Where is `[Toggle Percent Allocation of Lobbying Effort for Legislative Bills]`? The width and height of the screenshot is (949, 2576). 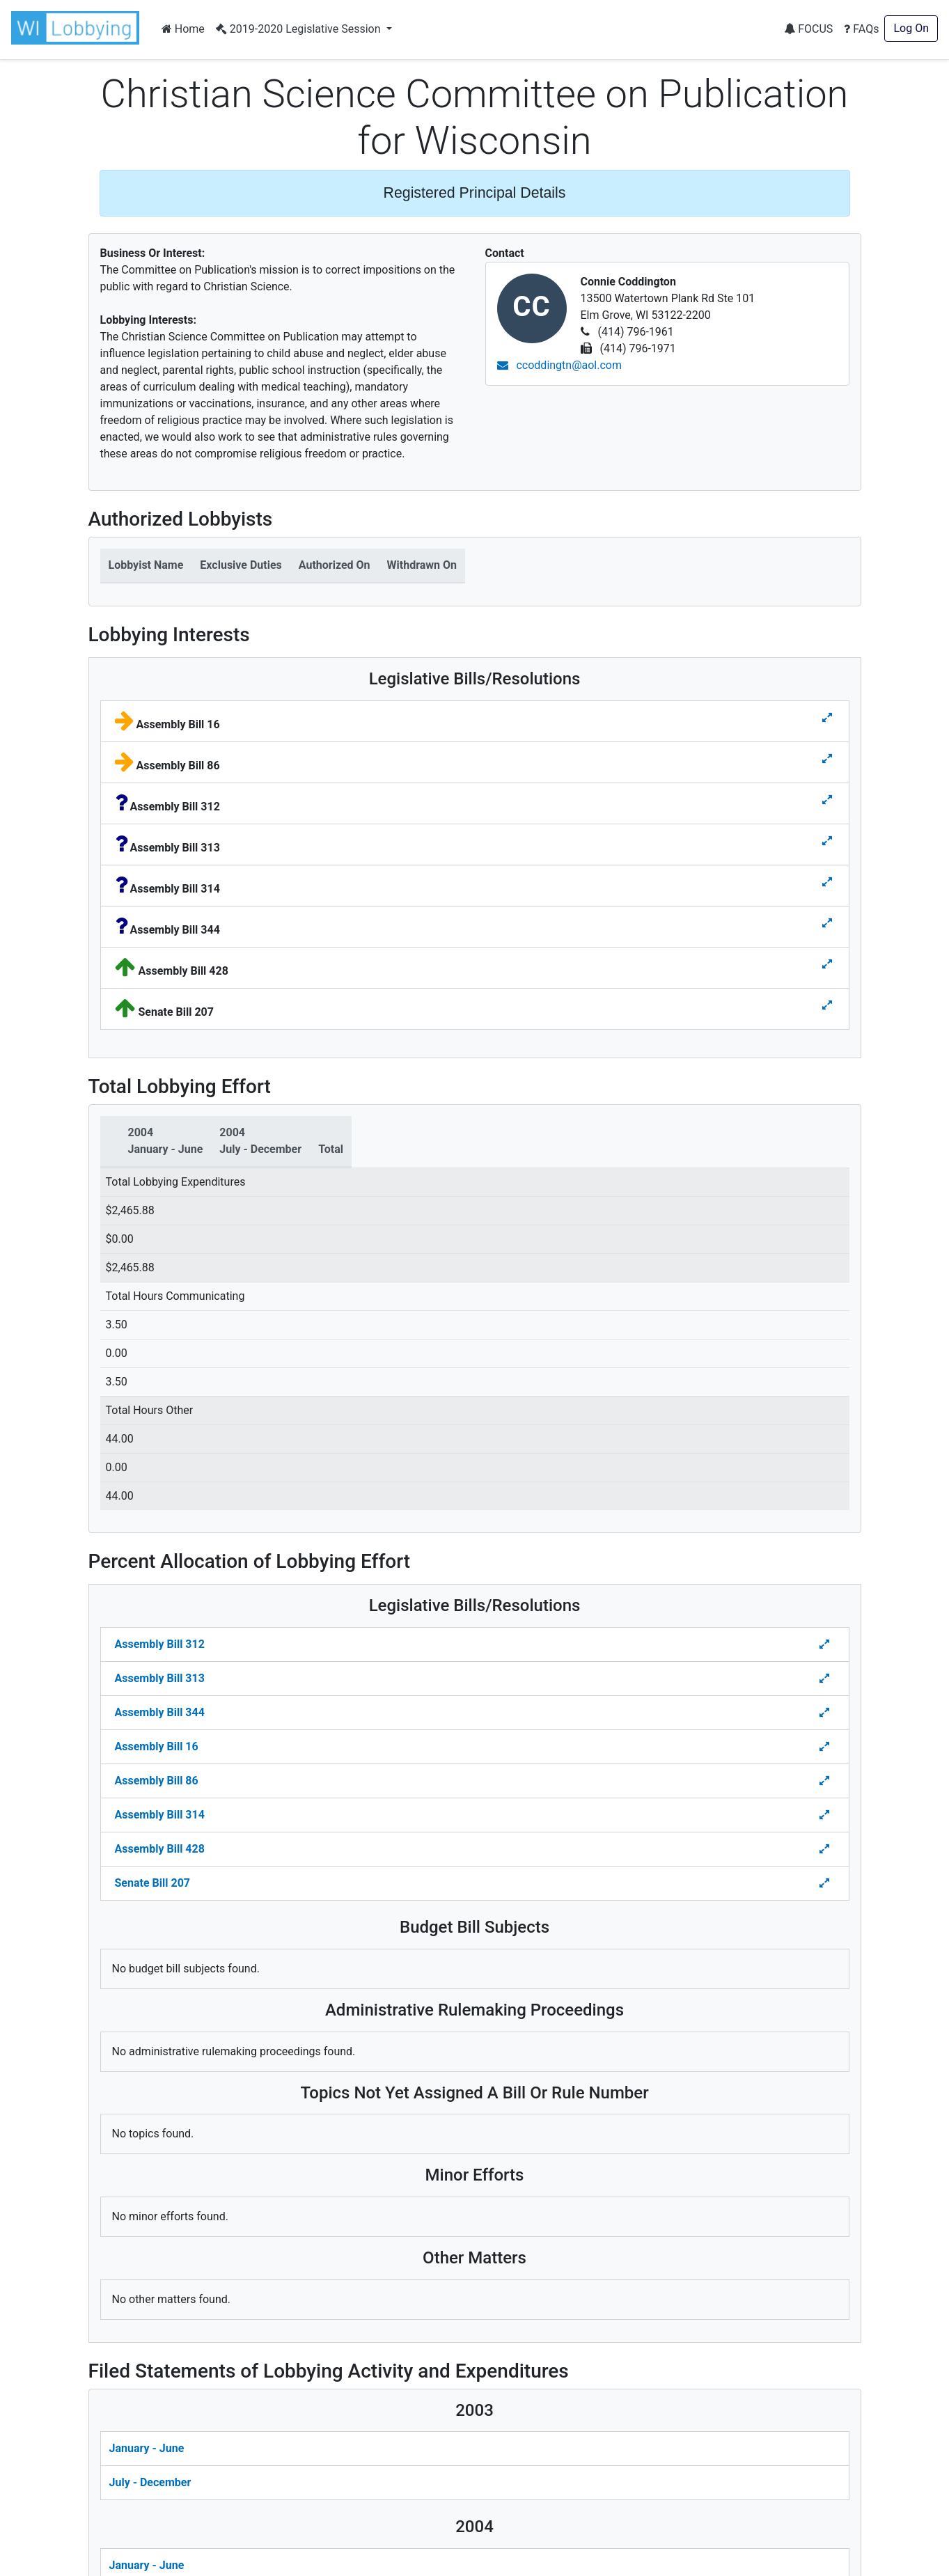 [Toggle Percent Allocation of Lobbying Effort for Legislative Bills] is located at coordinates (825, 1644).